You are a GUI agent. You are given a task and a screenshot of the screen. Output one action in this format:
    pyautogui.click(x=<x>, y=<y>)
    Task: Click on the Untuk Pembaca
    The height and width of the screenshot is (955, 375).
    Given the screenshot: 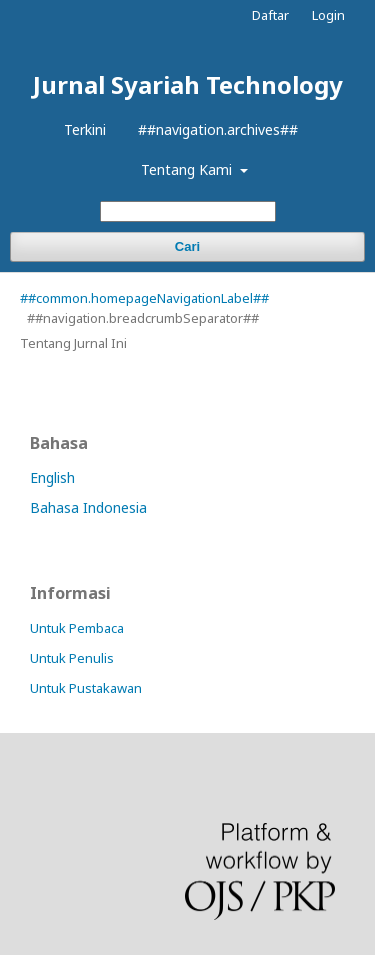 What is the action you would take?
    pyautogui.click(x=77, y=628)
    